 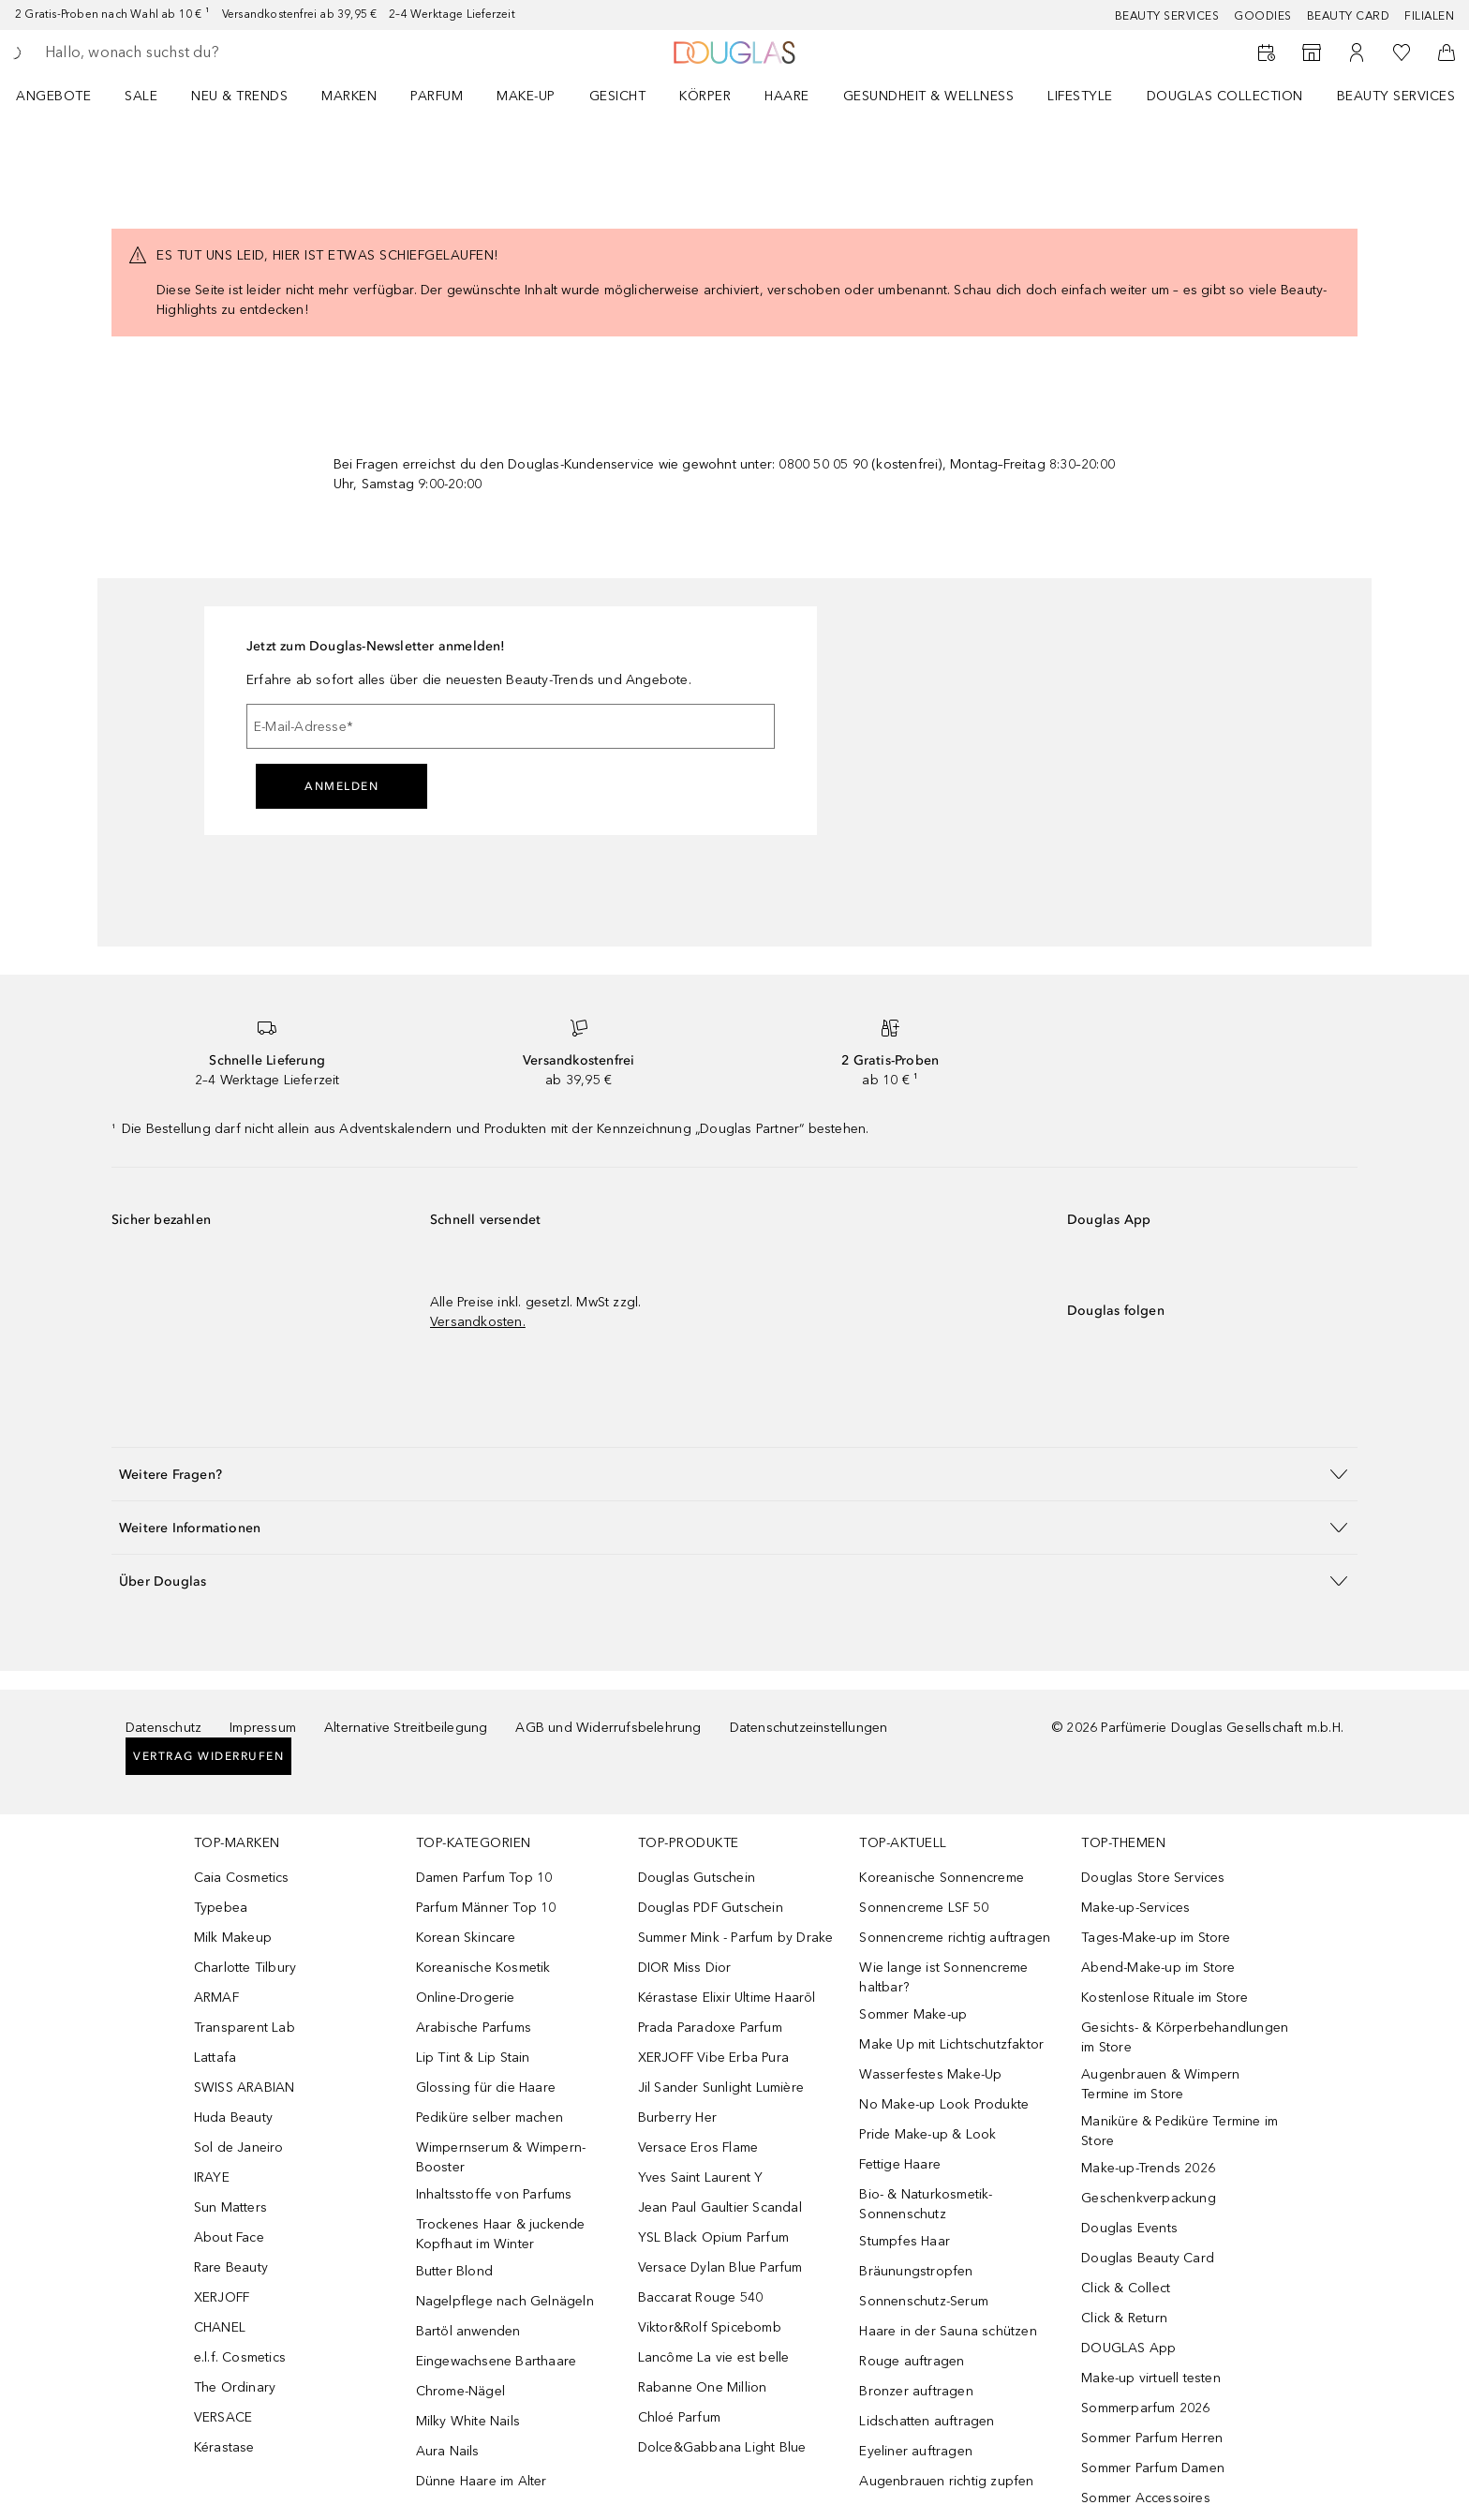 I want to click on SWISS ARABIAN, so click(x=244, y=2087).